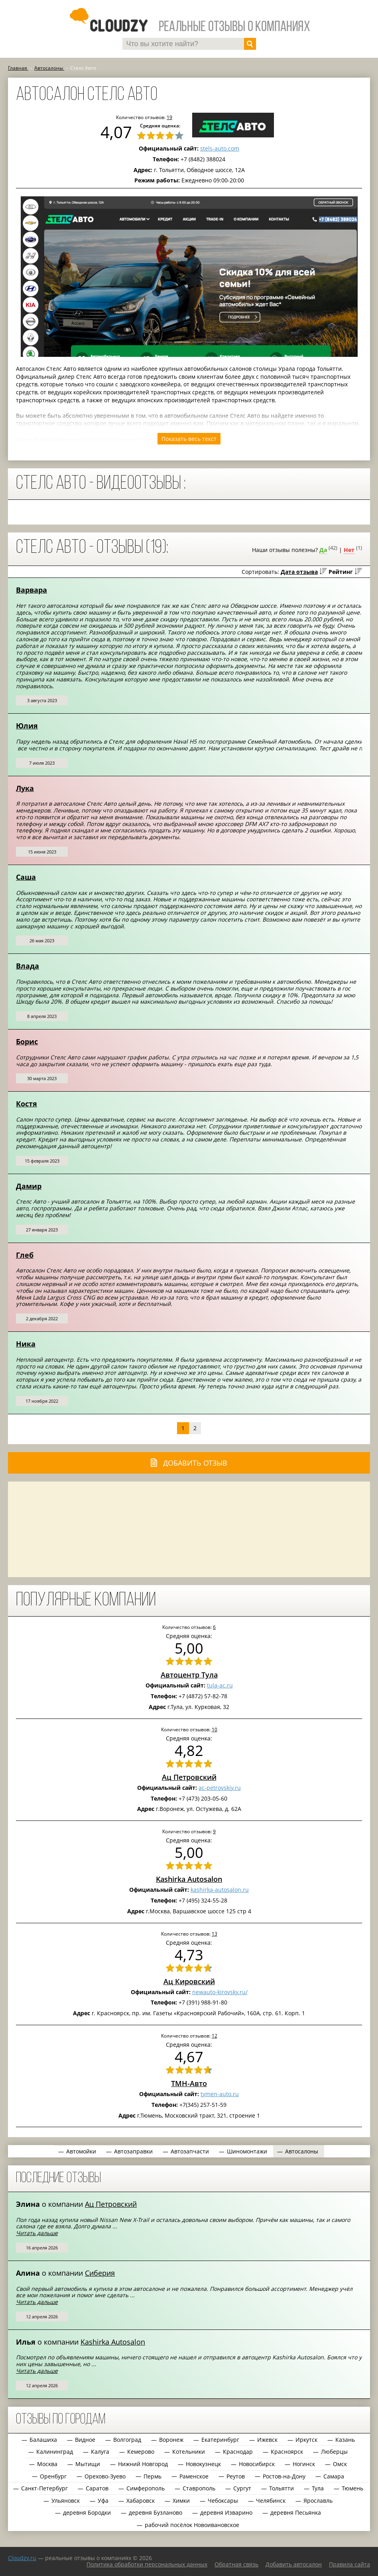  I want to click on Юлия, so click(27, 725).